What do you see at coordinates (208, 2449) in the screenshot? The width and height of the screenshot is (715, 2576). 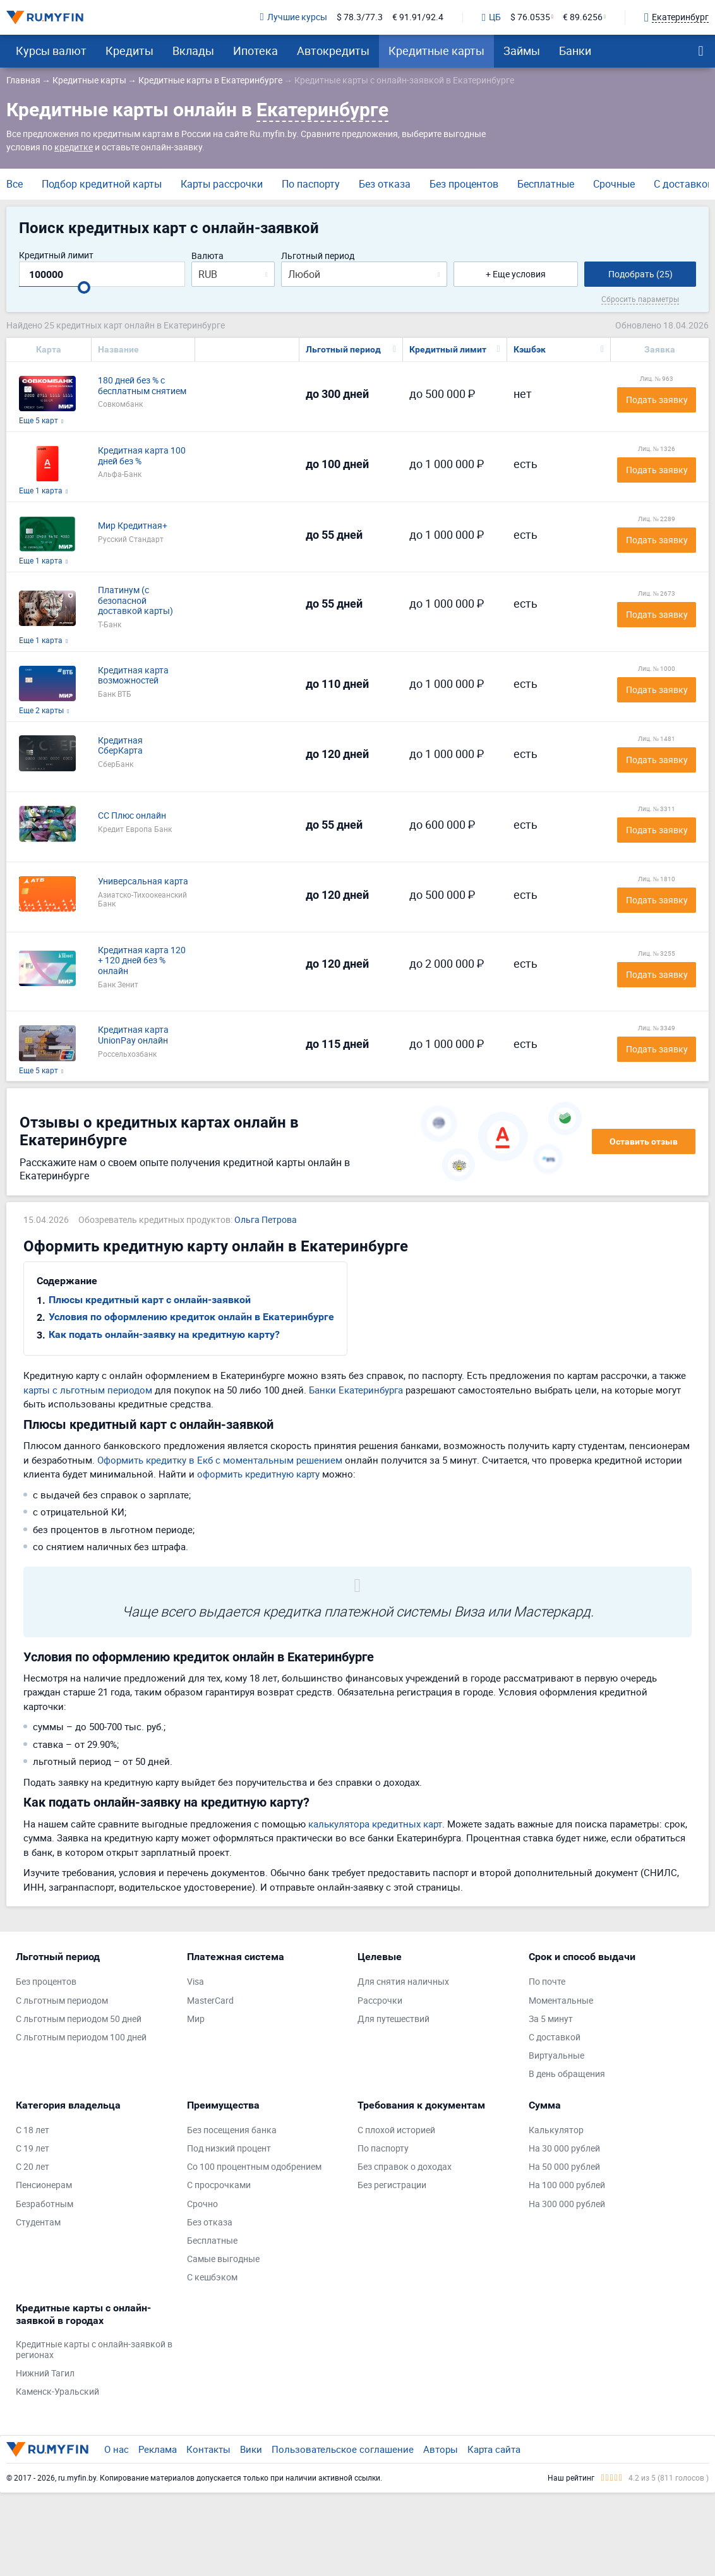 I see `Контакты` at bounding box center [208, 2449].